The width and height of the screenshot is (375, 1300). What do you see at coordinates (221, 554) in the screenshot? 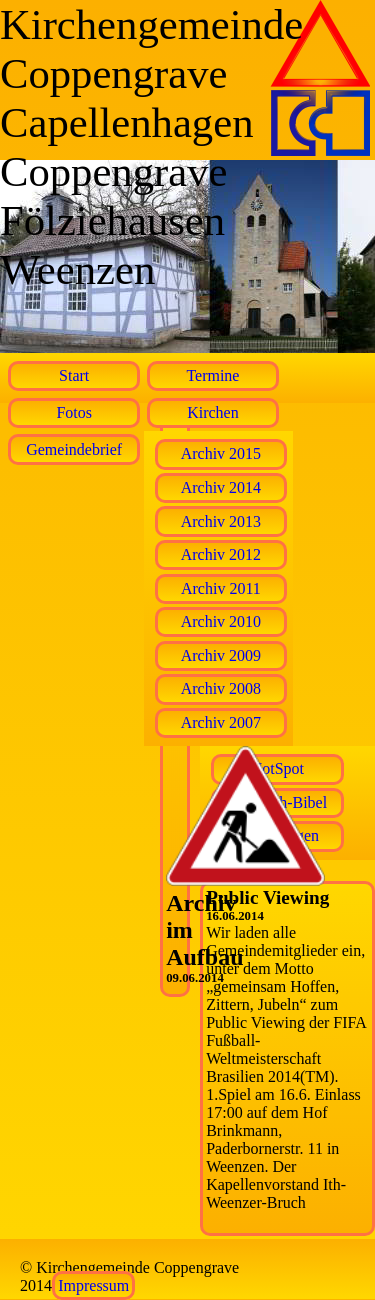
I see `Archiv 2012` at bounding box center [221, 554].